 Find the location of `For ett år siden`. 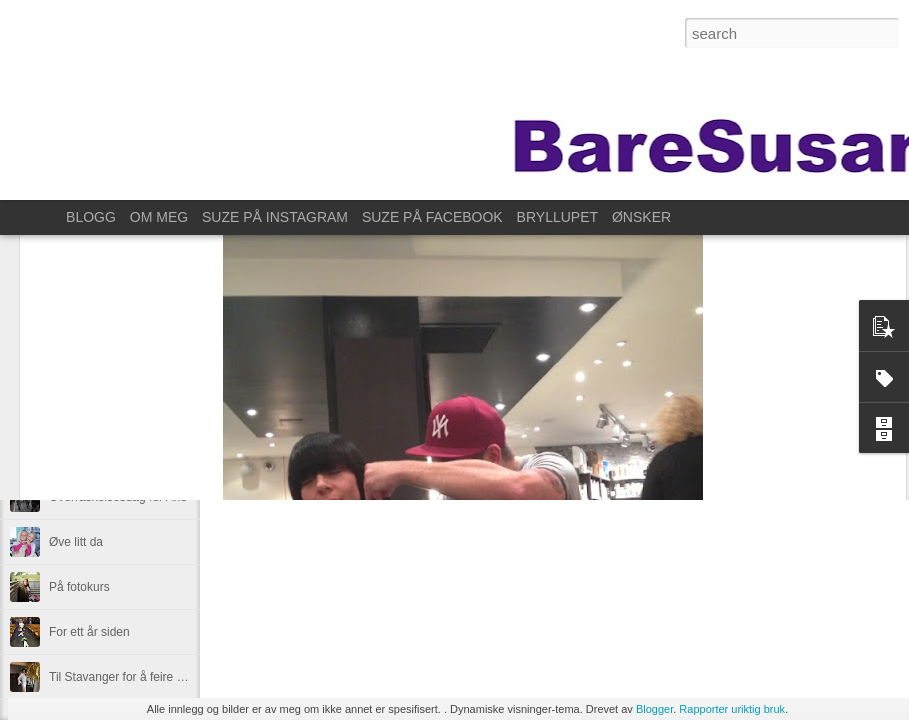

For ett år siden is located at coordinates (89, 632).